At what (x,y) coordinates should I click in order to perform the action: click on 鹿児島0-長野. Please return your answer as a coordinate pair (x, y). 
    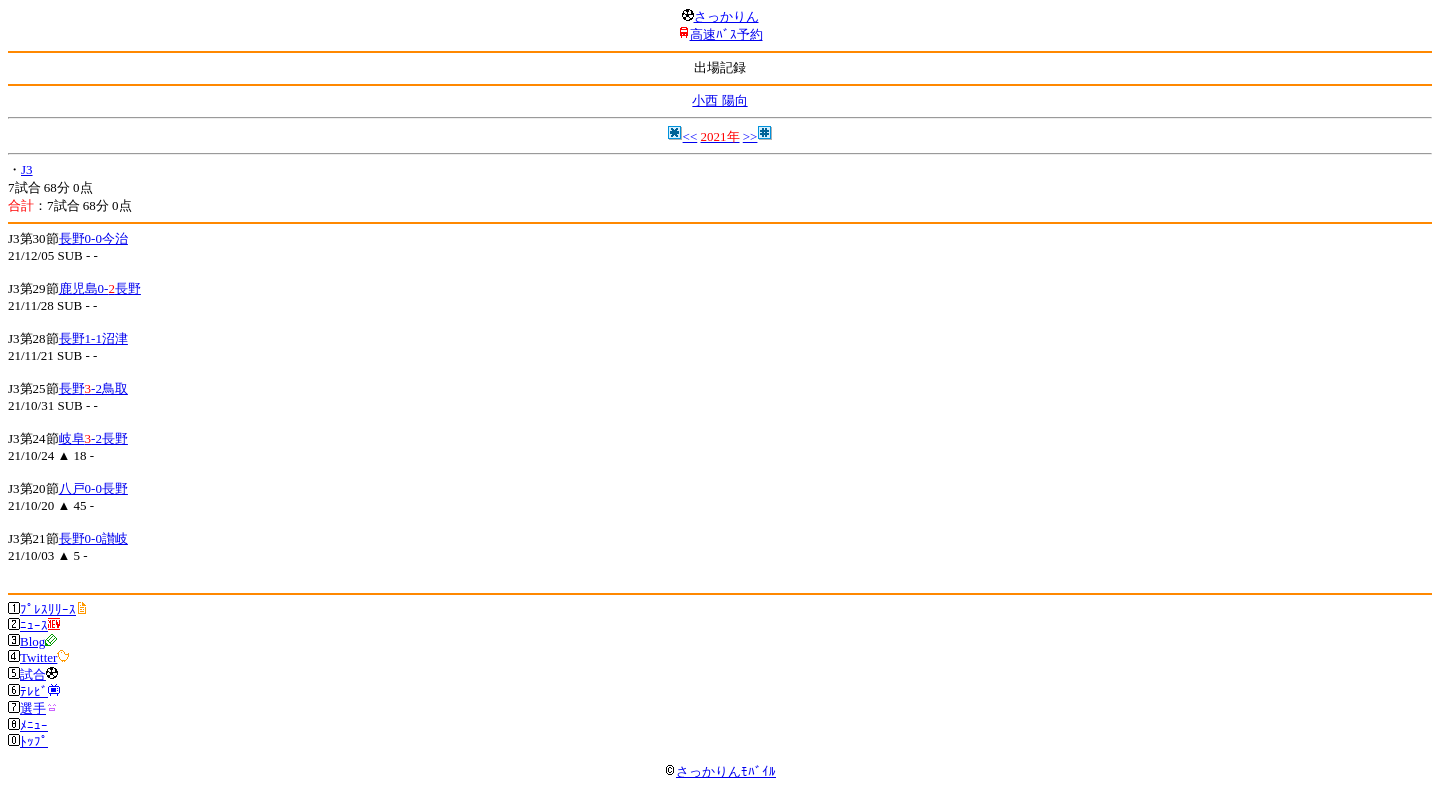
    Looking at the image, I should click on (100, 288).